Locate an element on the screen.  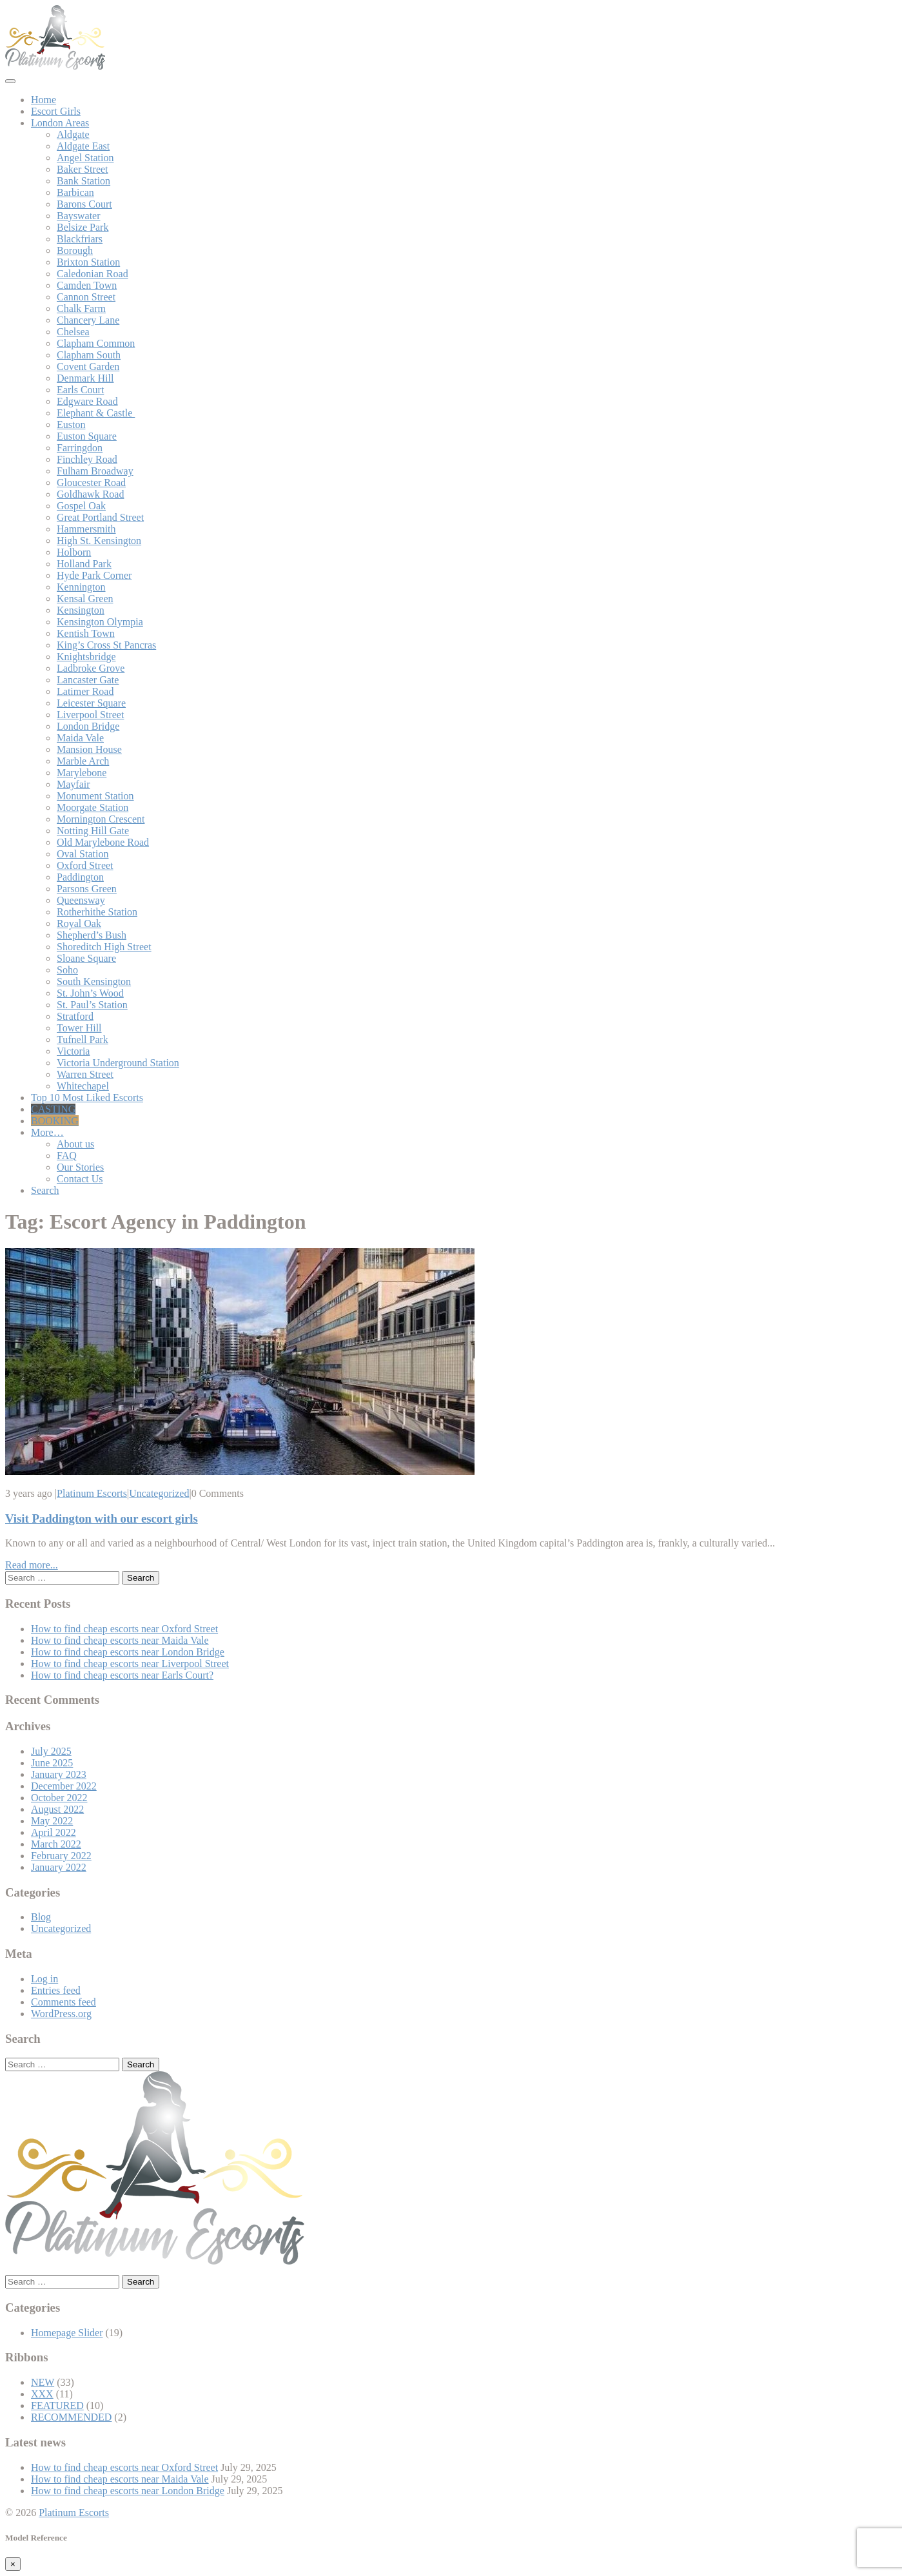
London Areas is located at coordinates (60, 122).